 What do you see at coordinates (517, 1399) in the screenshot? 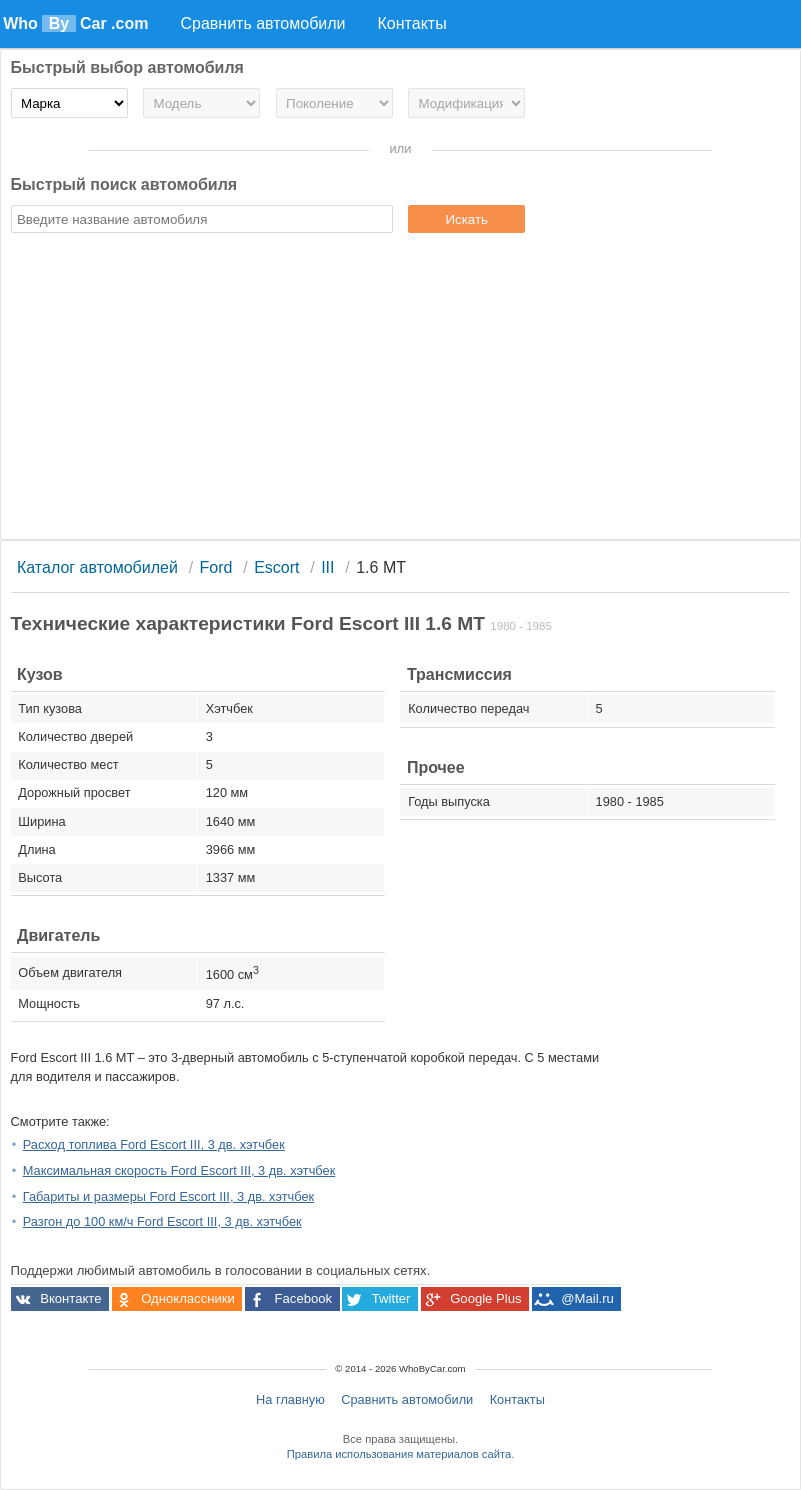
I see `Контакты` at bounding box center [517, 1399].